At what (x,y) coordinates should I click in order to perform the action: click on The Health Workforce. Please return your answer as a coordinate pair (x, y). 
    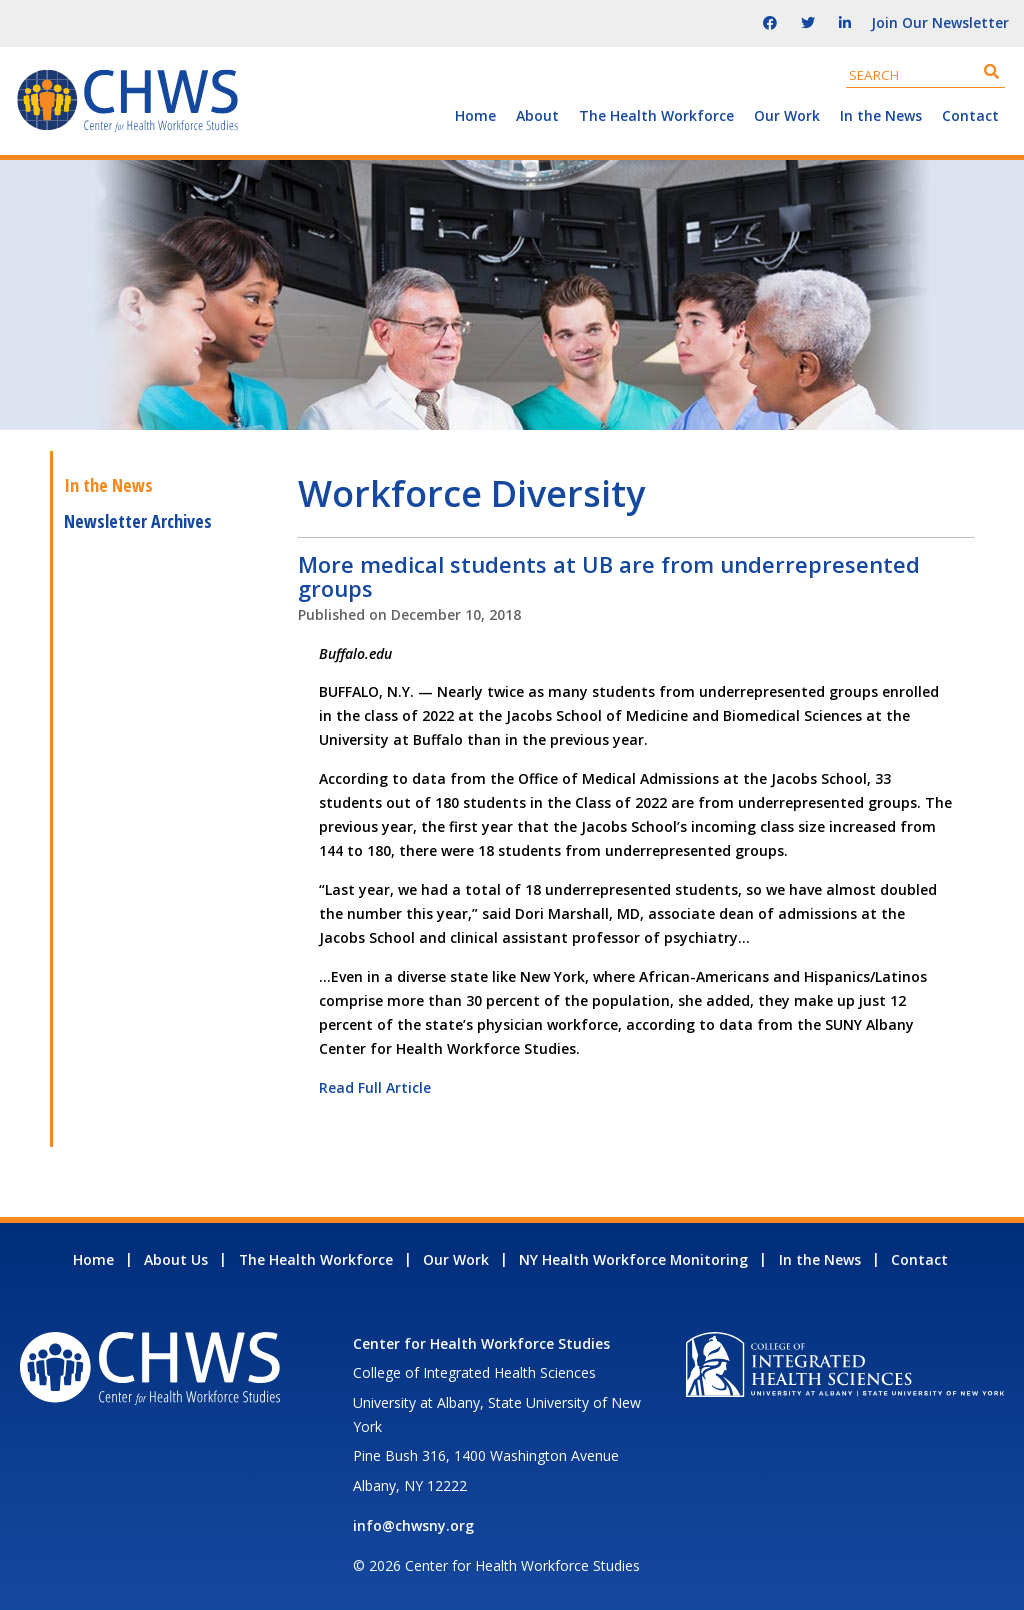
    Looking at the image, I should click on (656, 115).